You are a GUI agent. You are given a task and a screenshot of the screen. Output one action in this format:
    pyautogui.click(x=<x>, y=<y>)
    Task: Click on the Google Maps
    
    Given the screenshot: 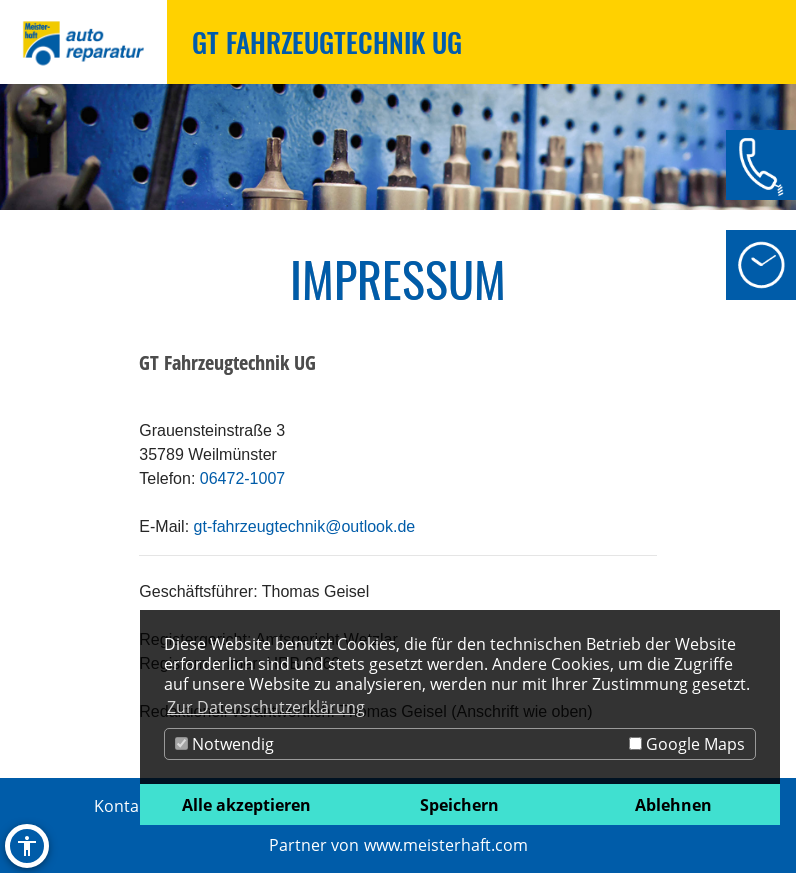 What is the action you would take?
    pyautogui.click(x=687, y=744)
    